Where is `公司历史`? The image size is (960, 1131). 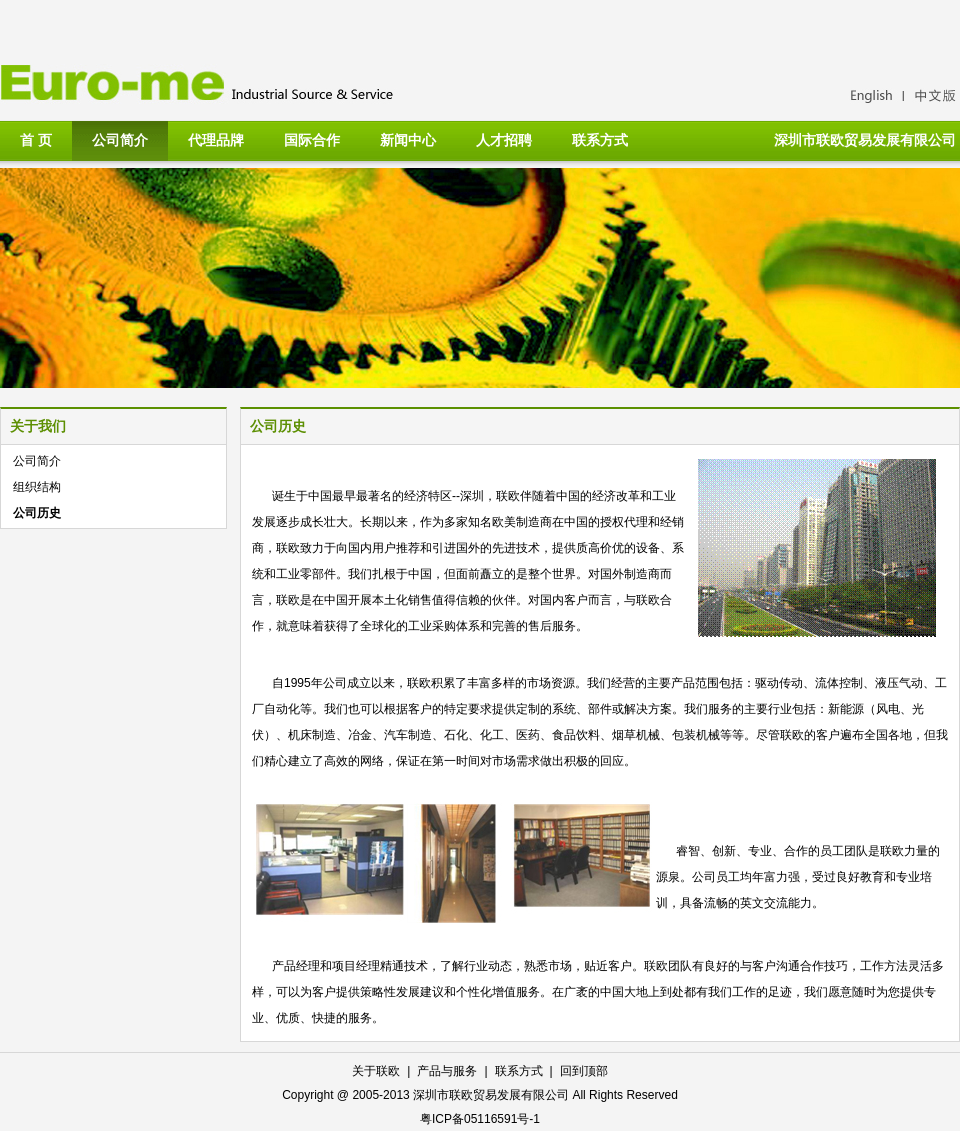 公司历史 is located at coordinates (37, 513).